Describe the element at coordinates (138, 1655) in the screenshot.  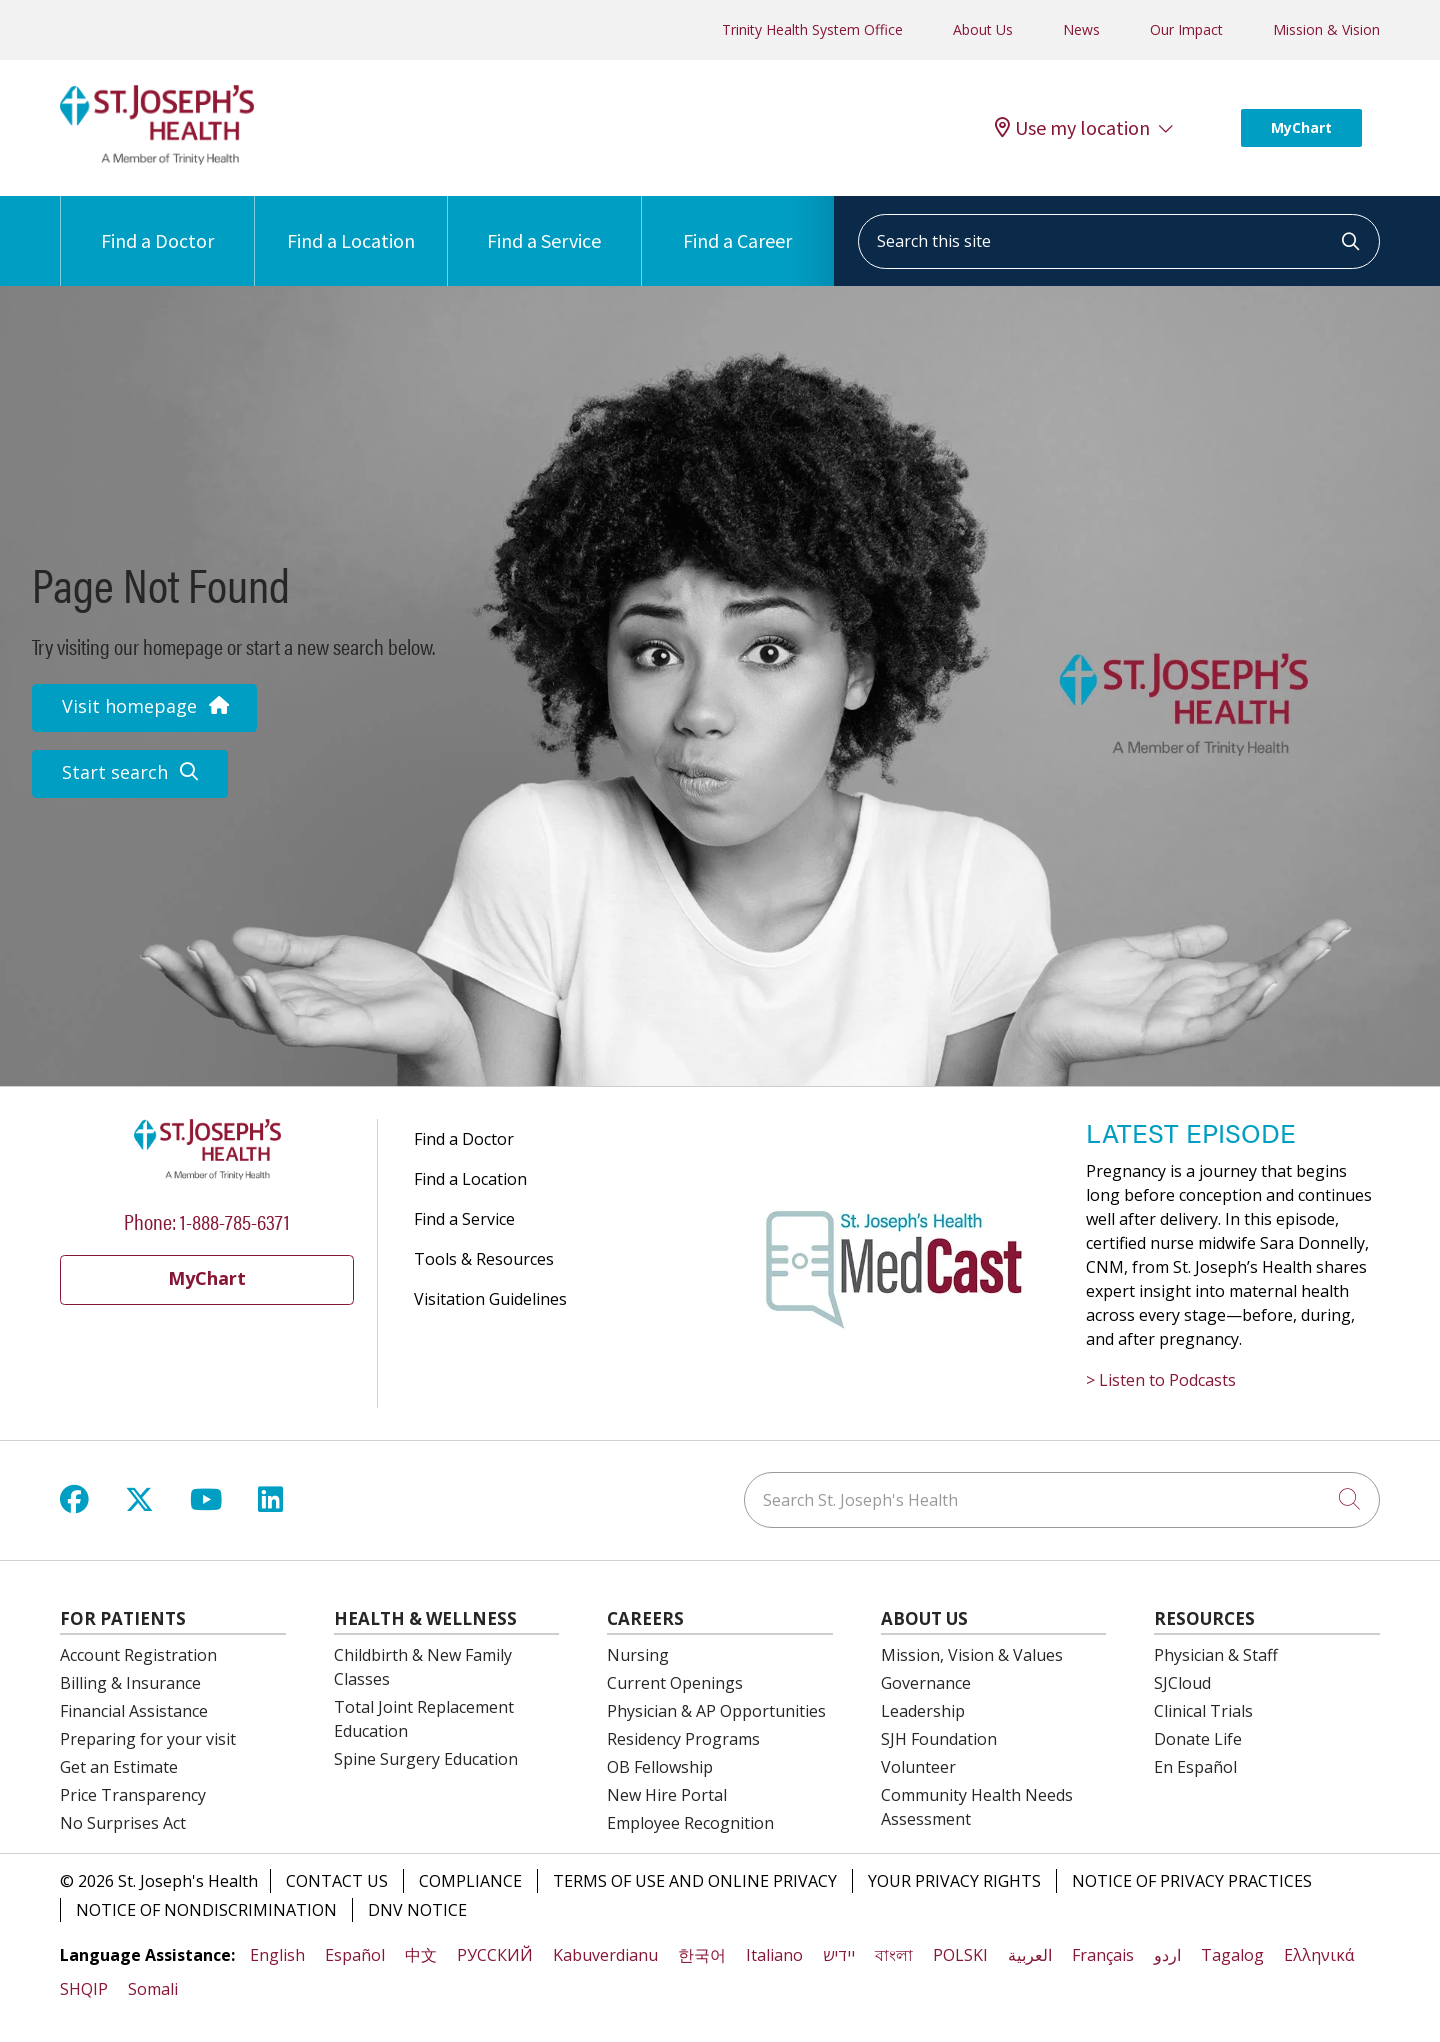
I see `Account Registration` at that location.